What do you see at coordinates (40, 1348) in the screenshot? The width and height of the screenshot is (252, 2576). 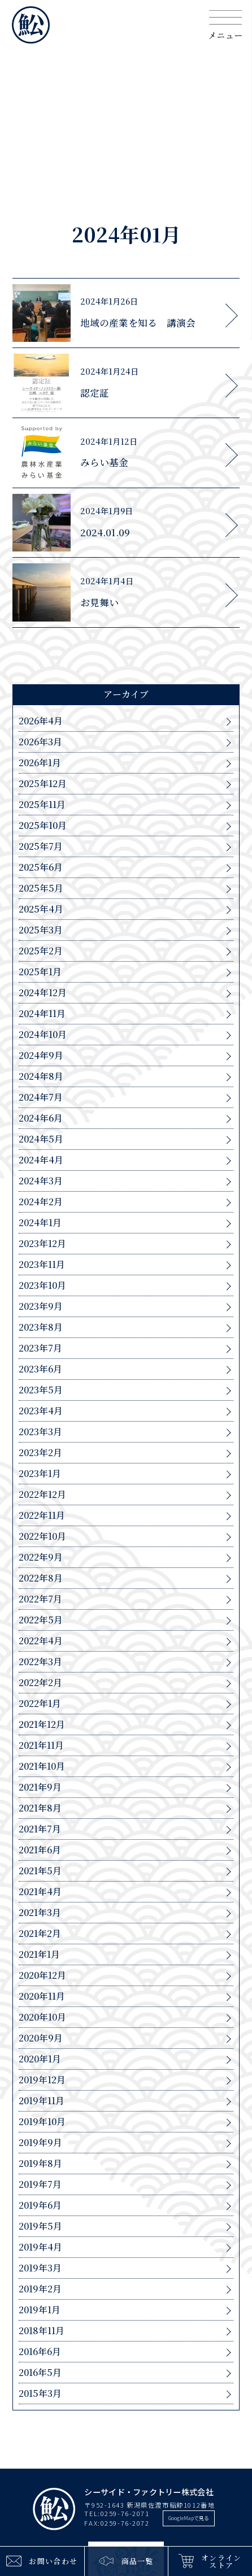 I see `2023年7月` at bounding box center [40, 1348].